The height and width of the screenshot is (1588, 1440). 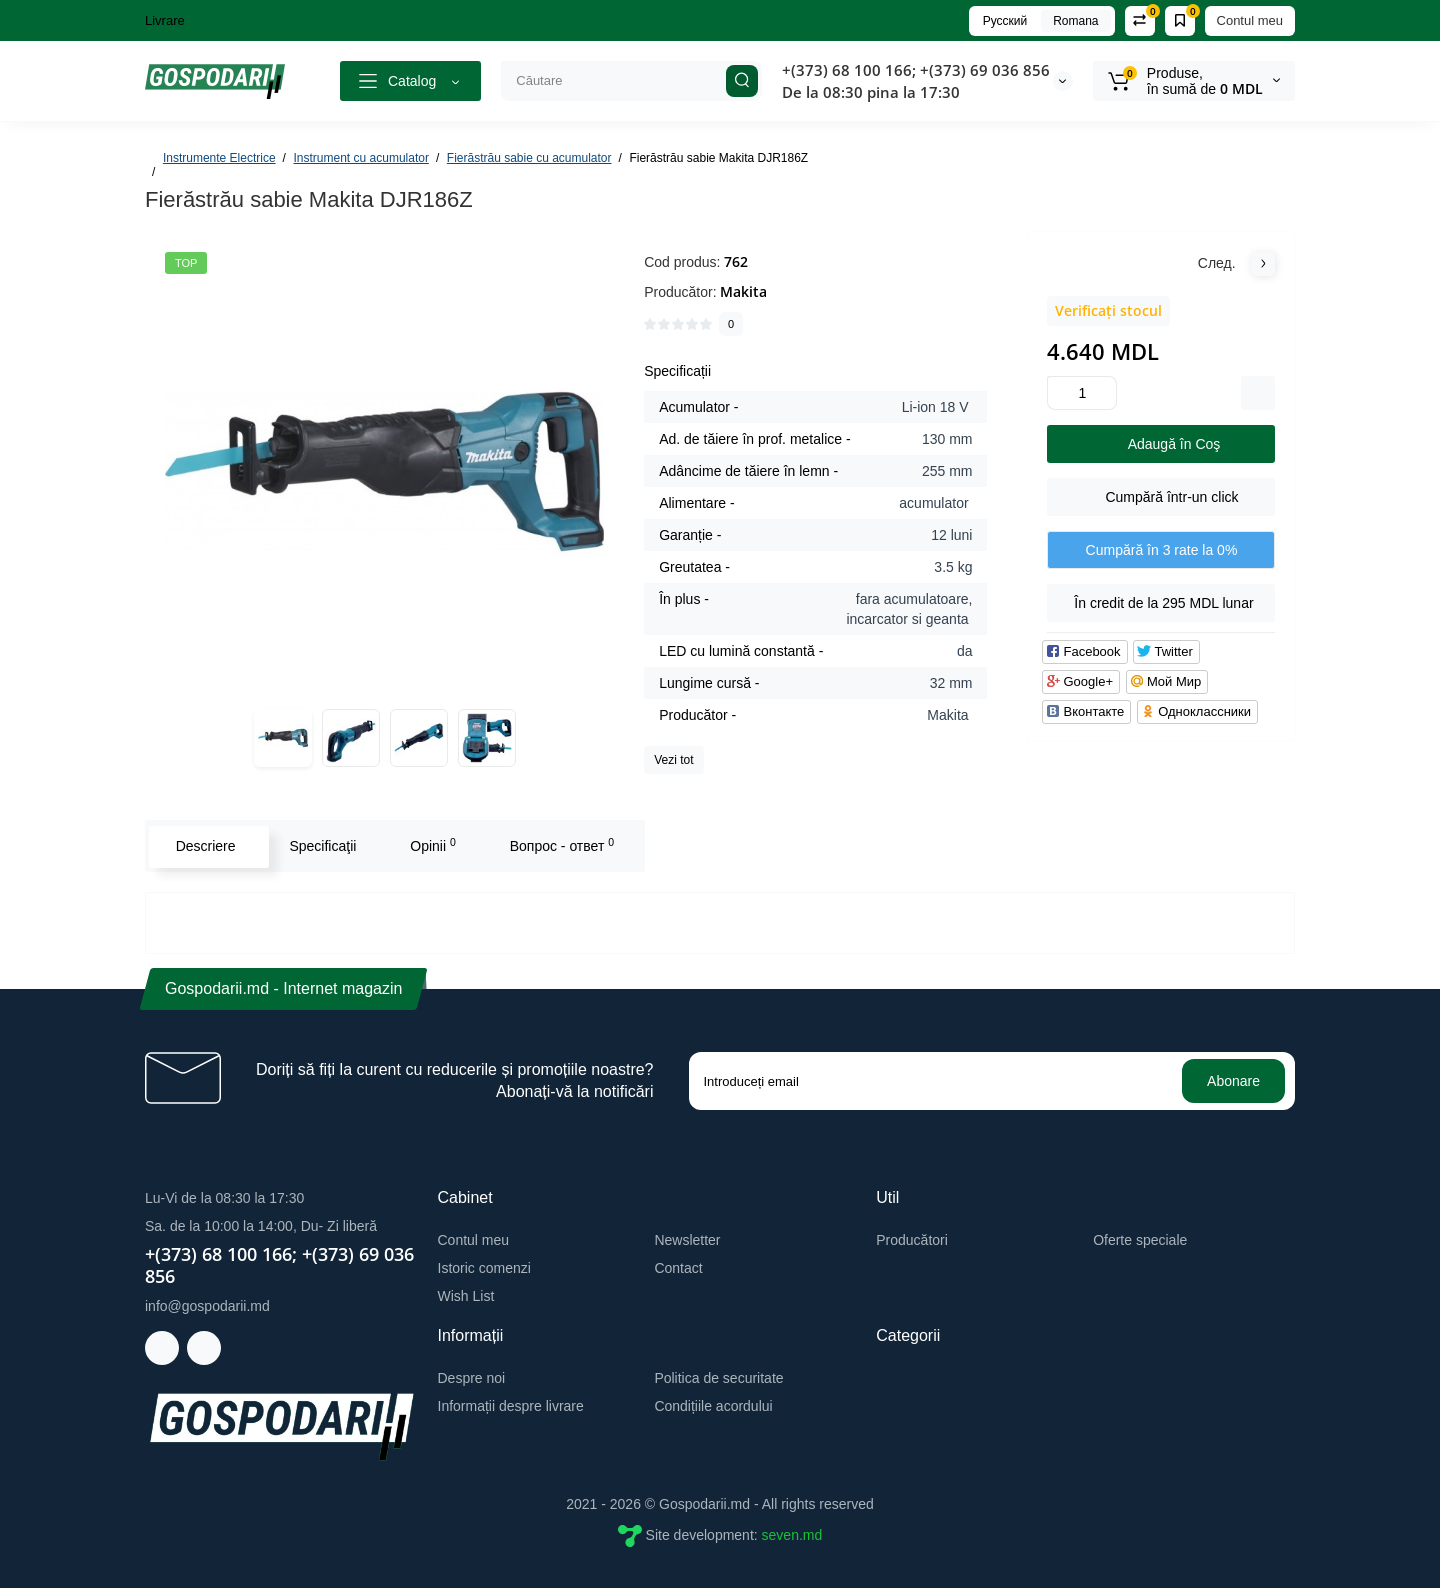 I want to click on Descriere, so click(x=204, y=846).